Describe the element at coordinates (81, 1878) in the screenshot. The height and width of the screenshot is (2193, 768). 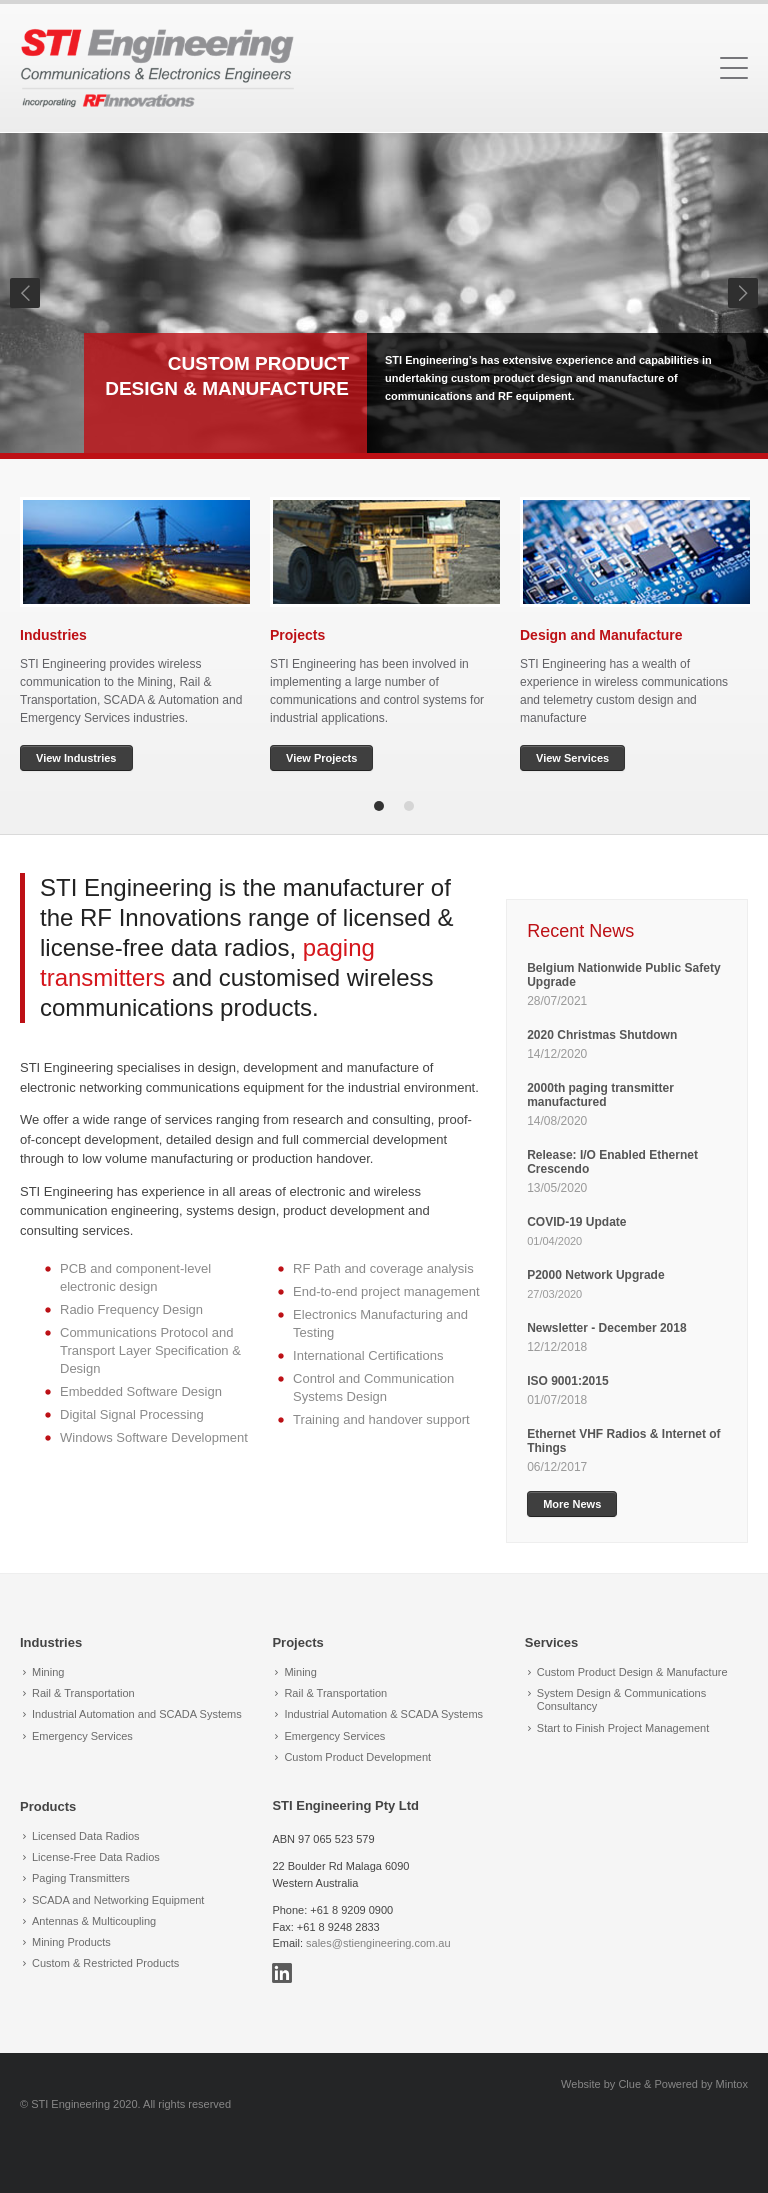
I see `Paging Transmitters` at that location.